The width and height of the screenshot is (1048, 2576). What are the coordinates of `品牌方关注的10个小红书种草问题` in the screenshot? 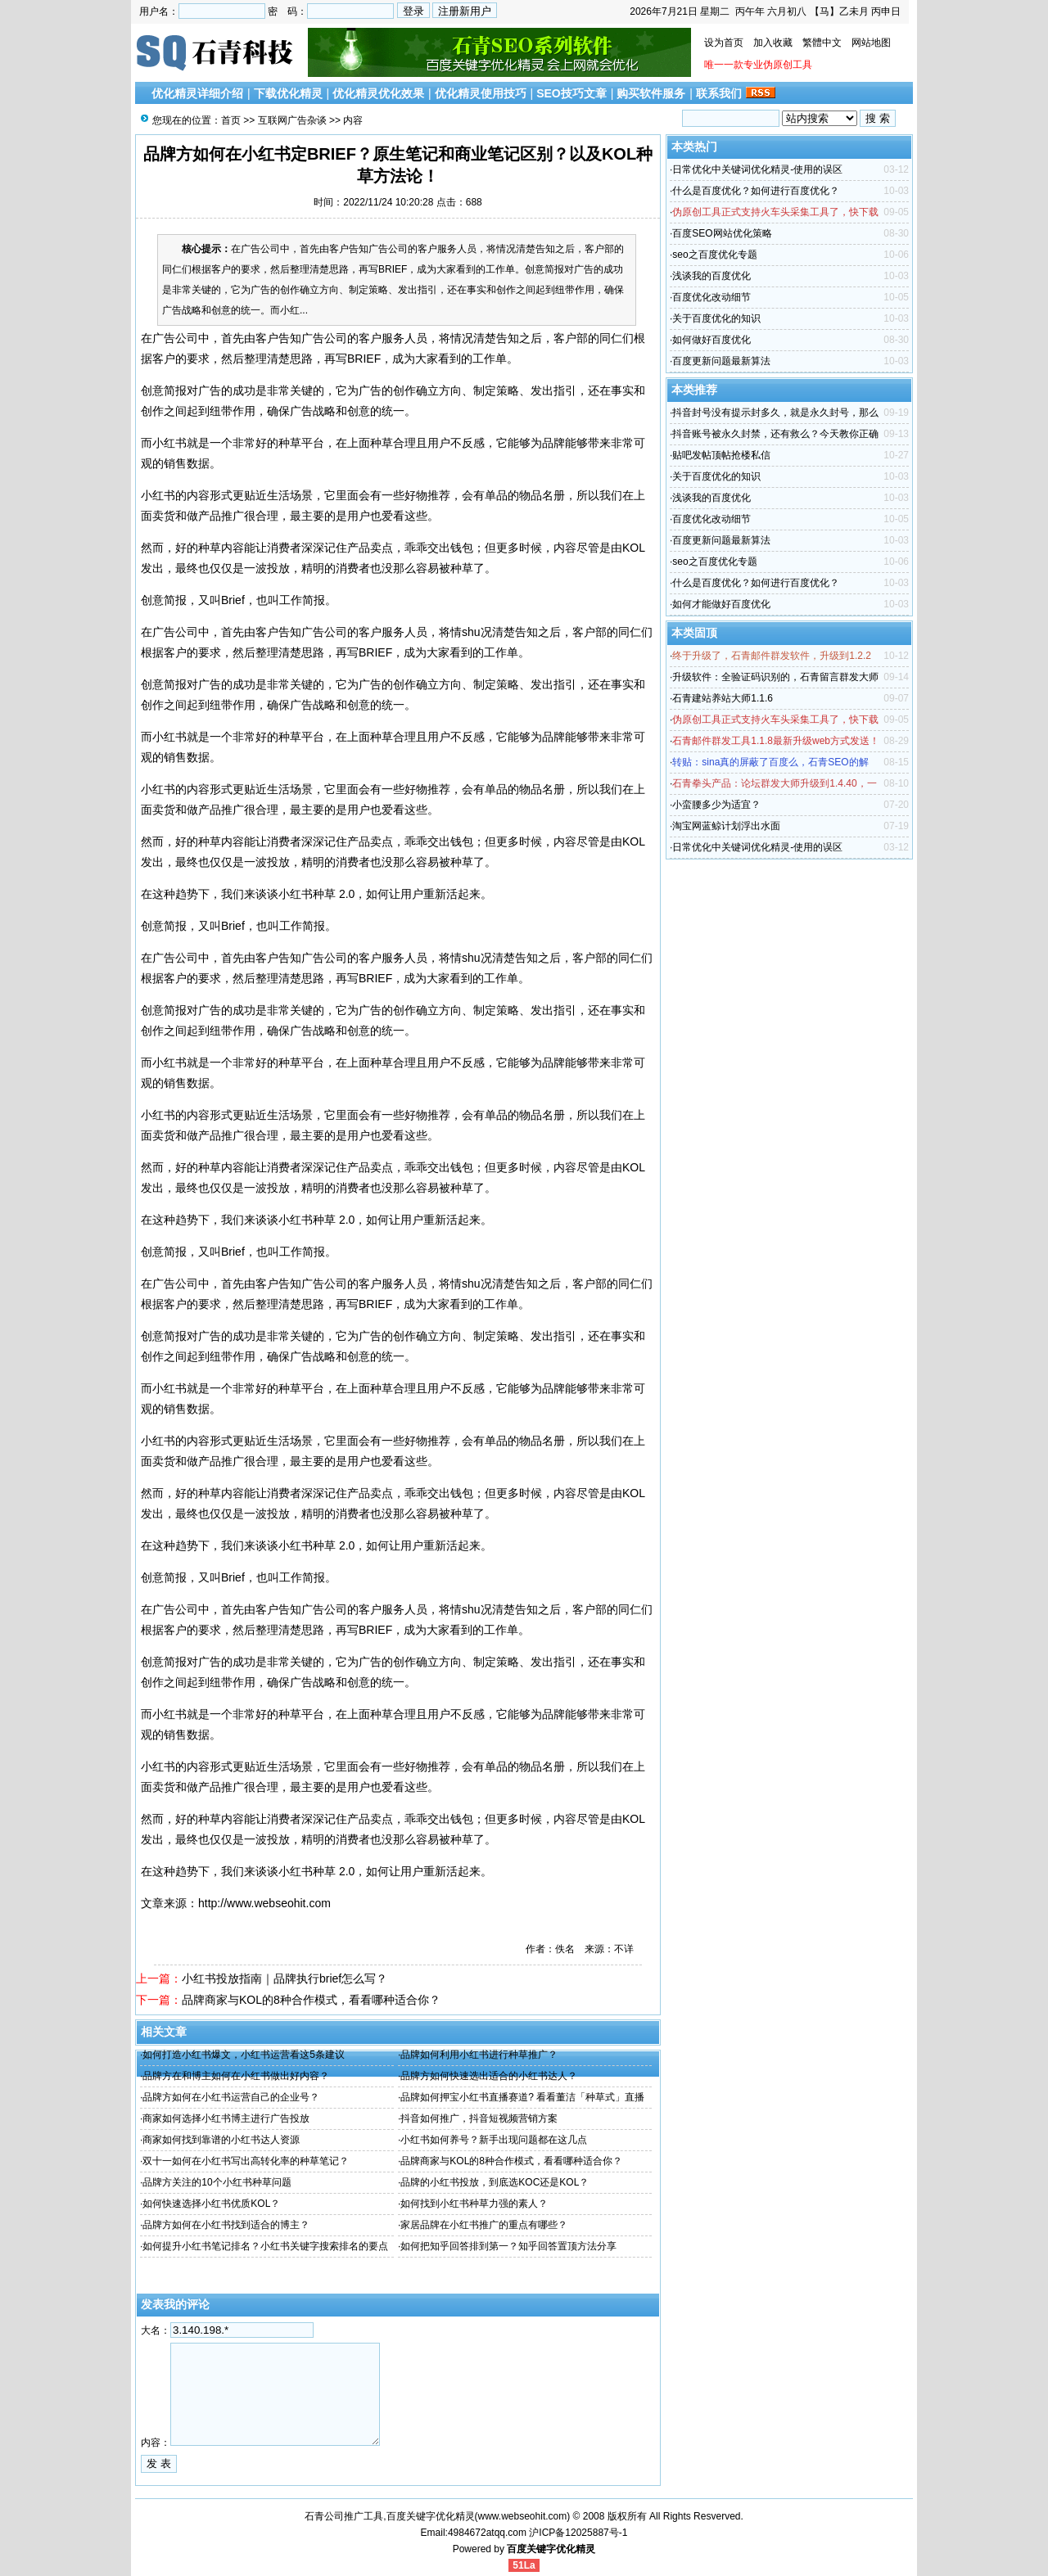 It's located at (216, 2182).